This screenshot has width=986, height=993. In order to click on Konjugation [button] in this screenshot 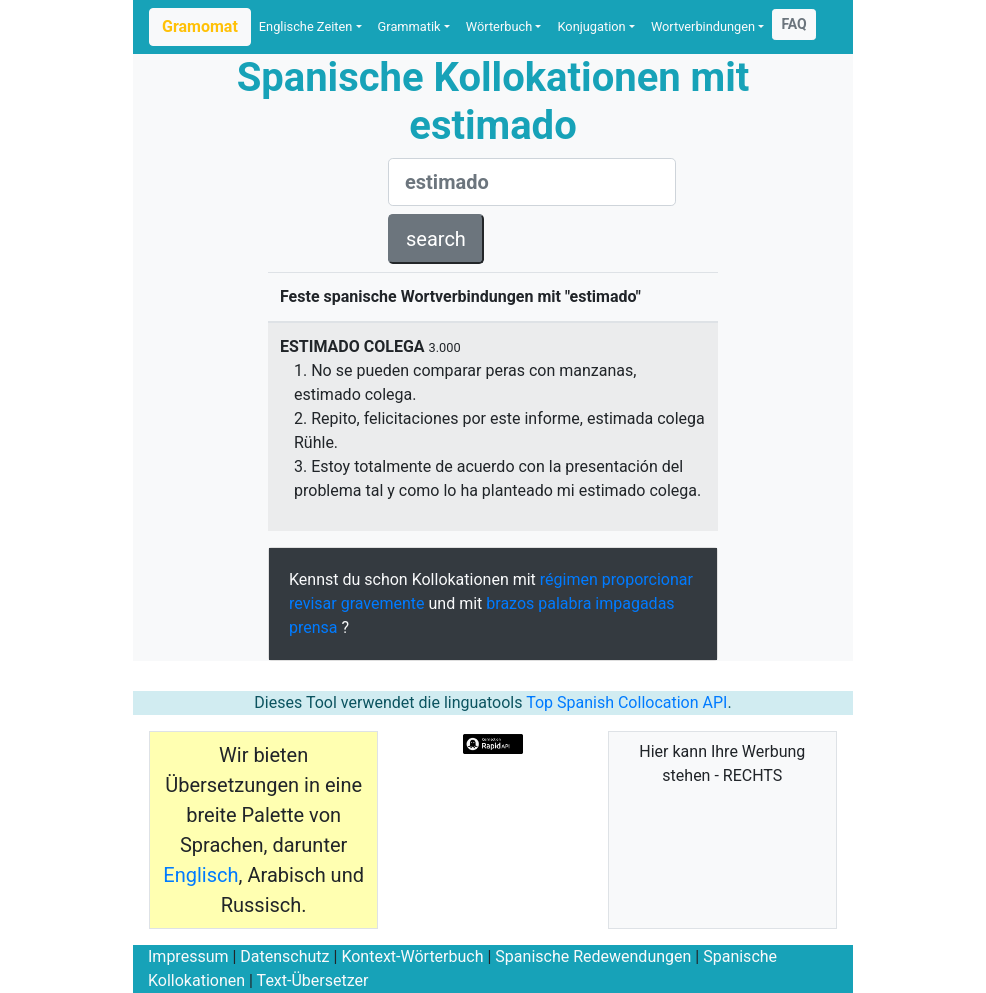, I will do `click(591, 26)`.